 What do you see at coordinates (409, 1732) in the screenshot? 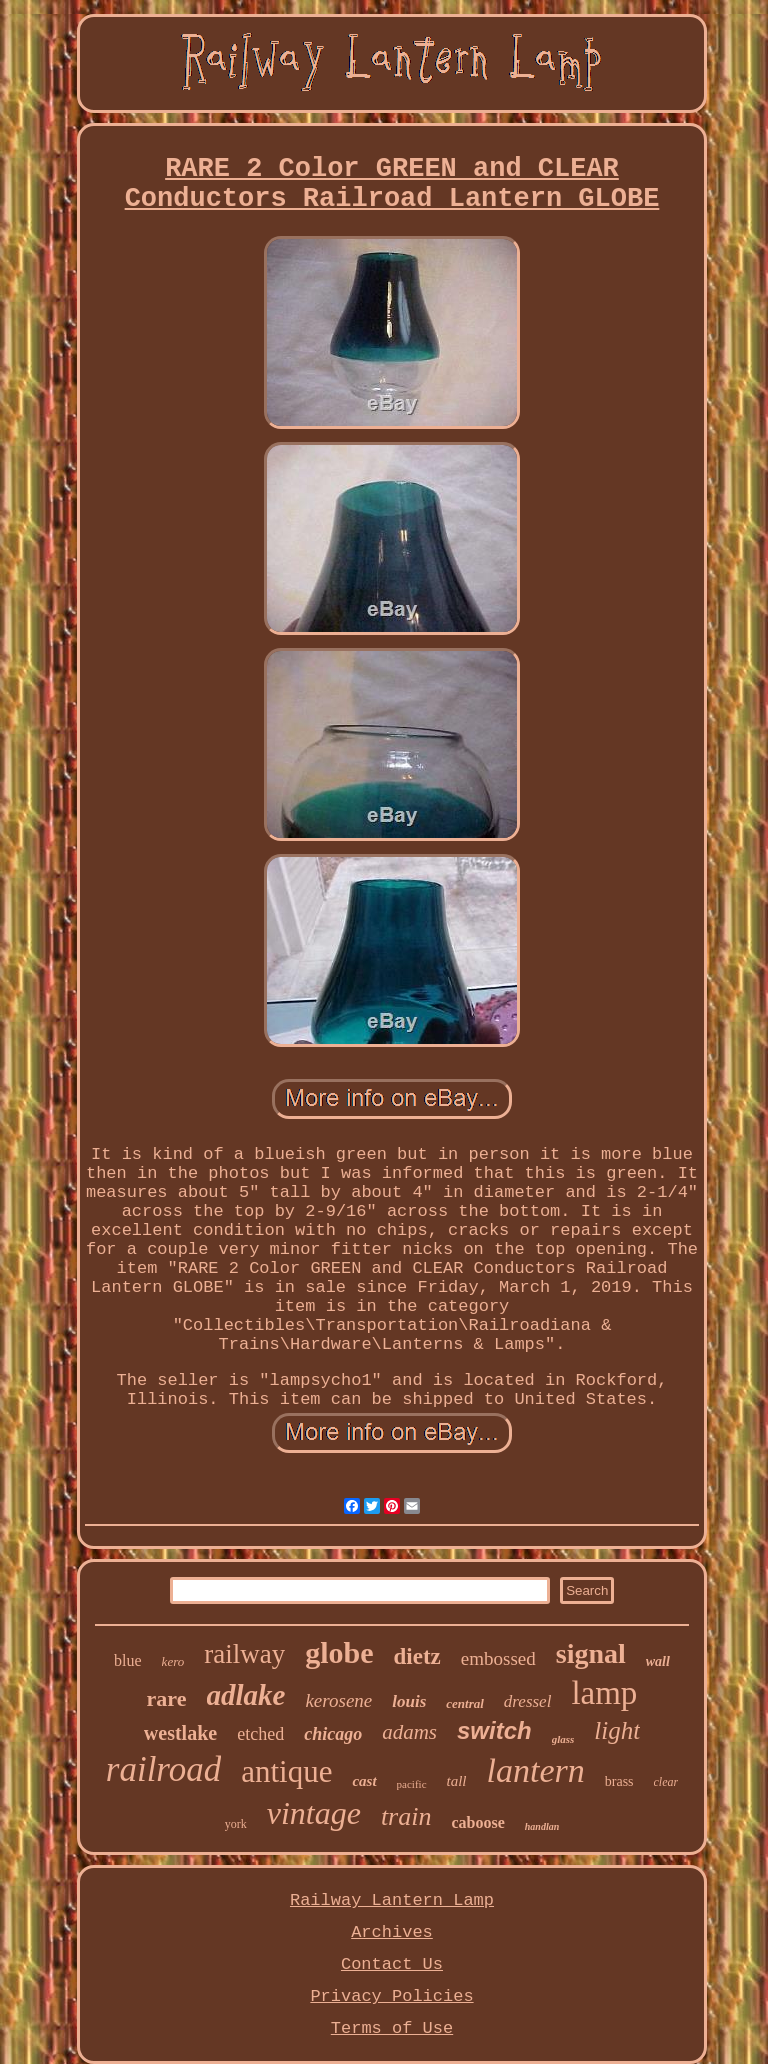
I see `adams` at bounding box center [409, 1732].